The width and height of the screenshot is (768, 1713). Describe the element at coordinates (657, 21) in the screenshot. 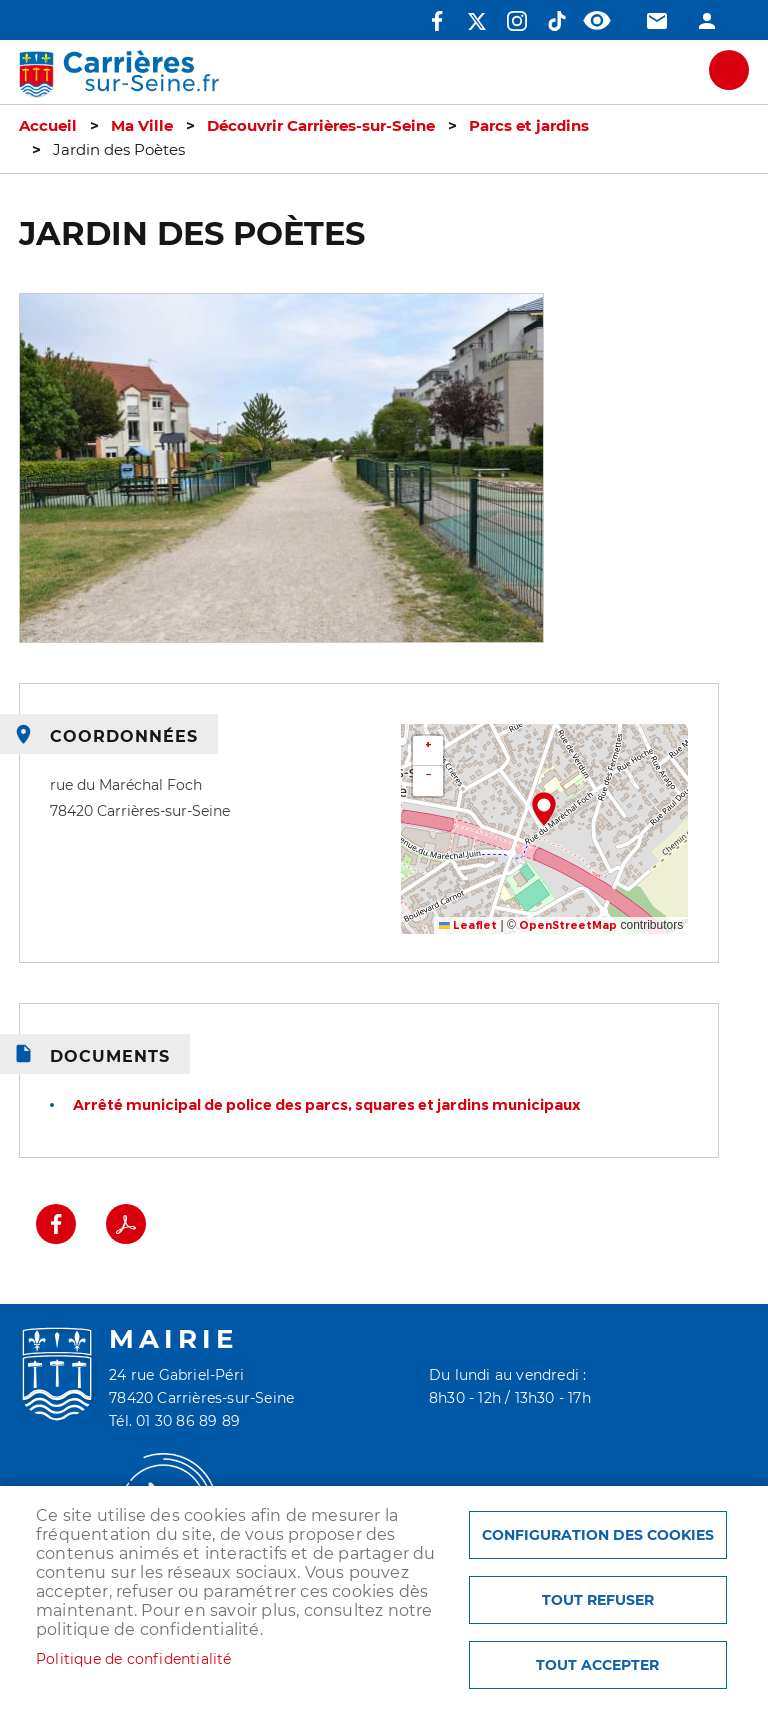

I see `Contact` at that location.